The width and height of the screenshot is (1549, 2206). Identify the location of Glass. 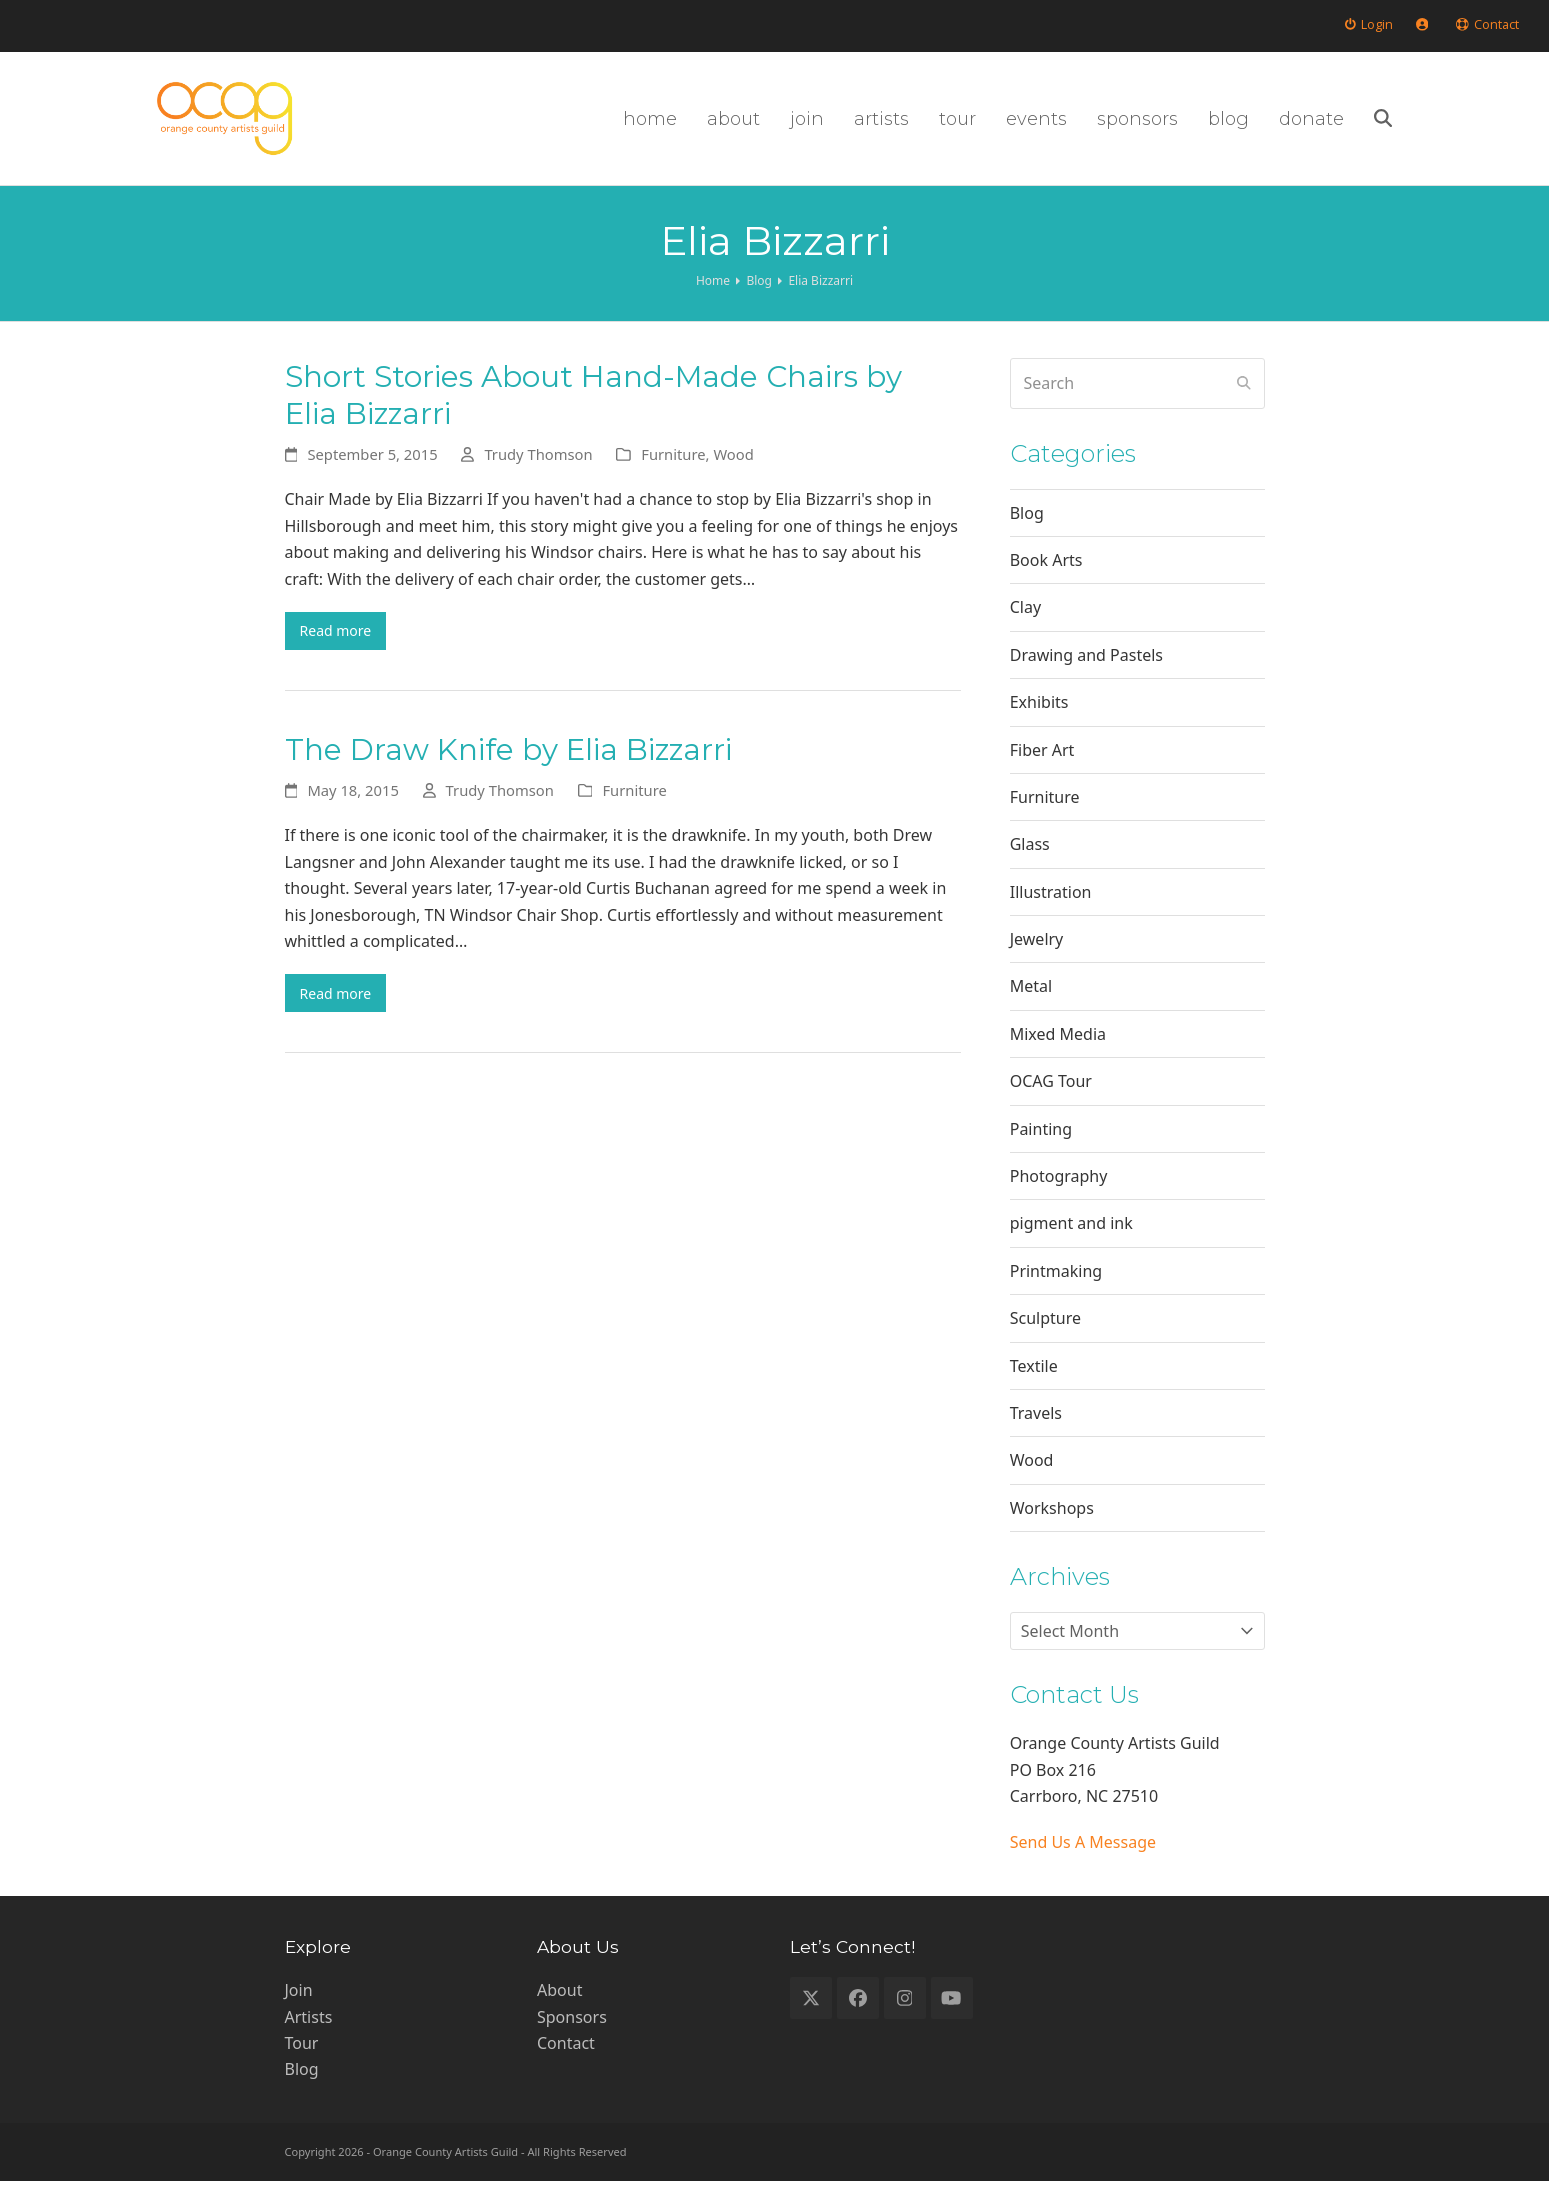
(1030, 869).